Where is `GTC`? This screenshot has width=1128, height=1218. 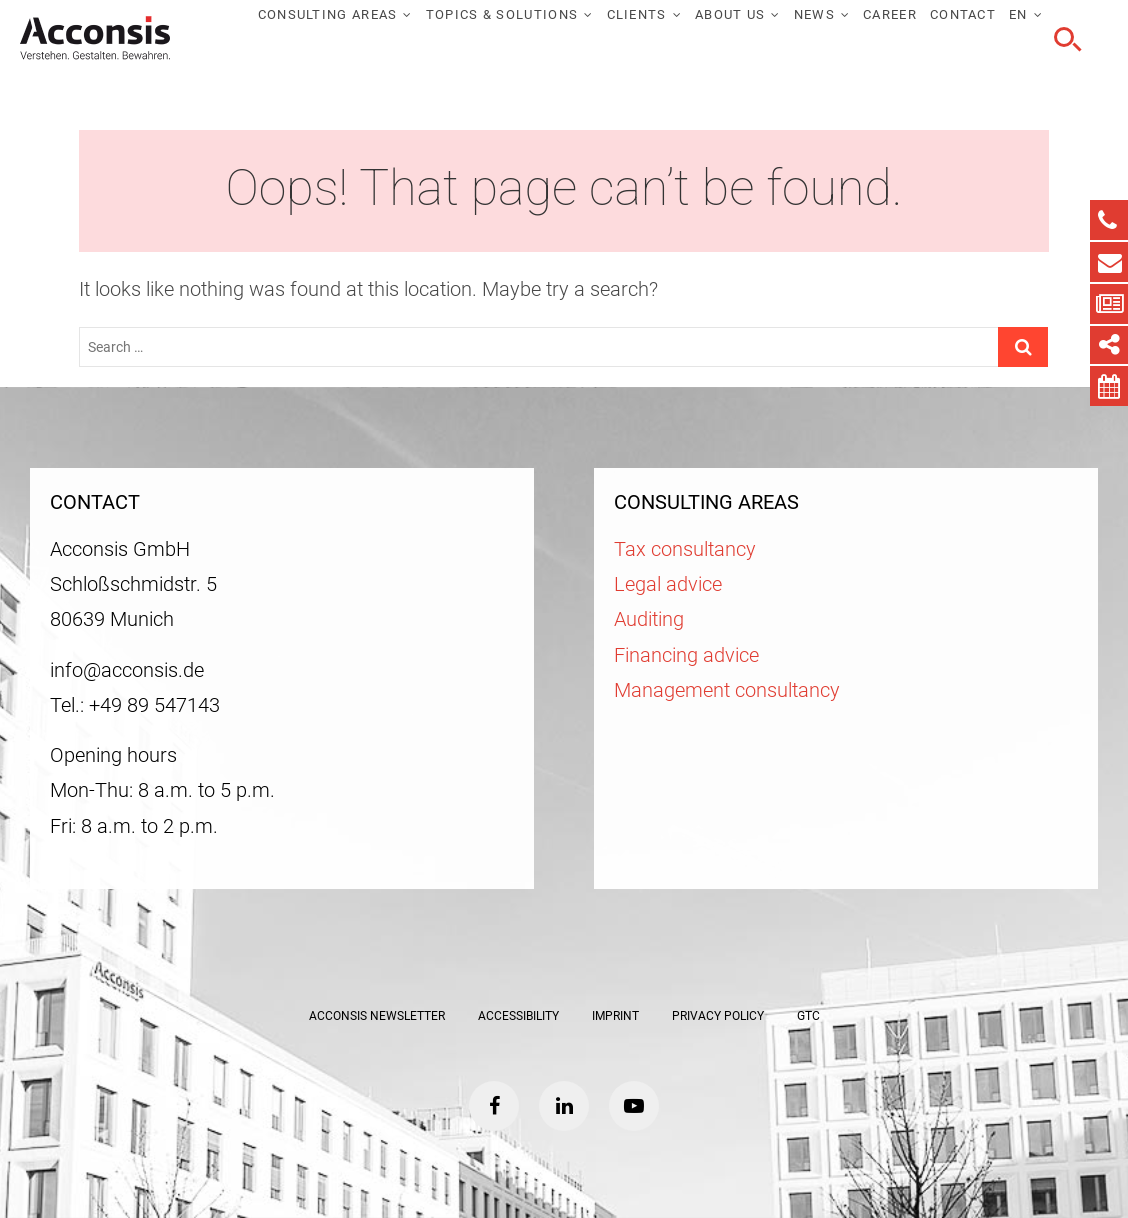
GTC is located at coordinates (808, 1016).